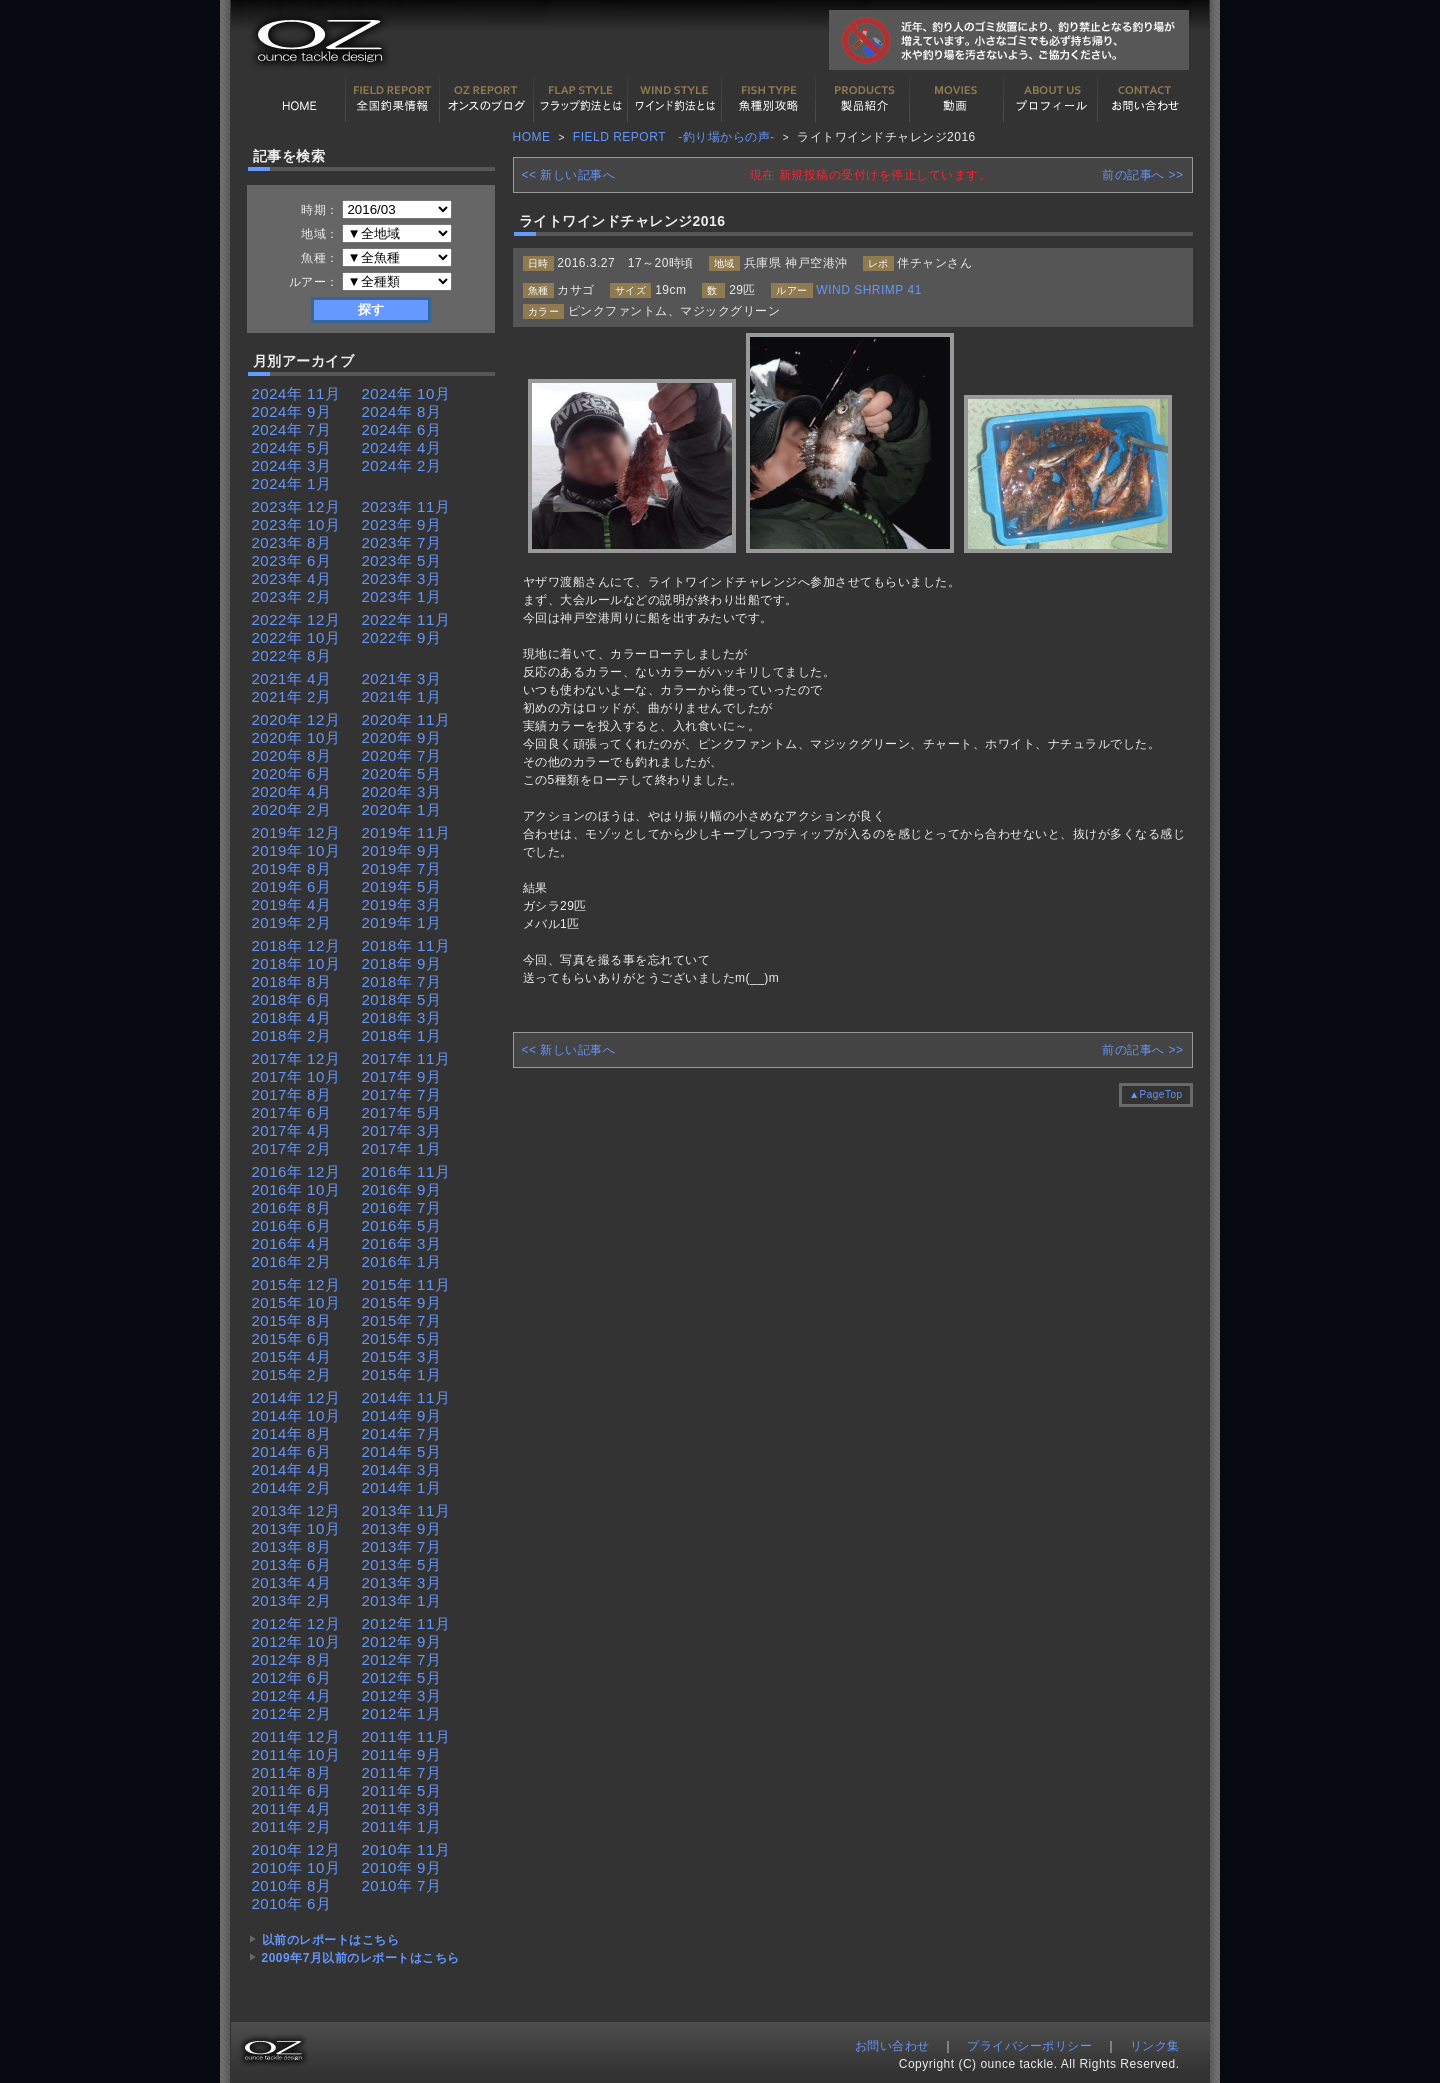 This screenshot has width=1440, height=2083. I want to click on 2011年 4月, so click(292, 1808).